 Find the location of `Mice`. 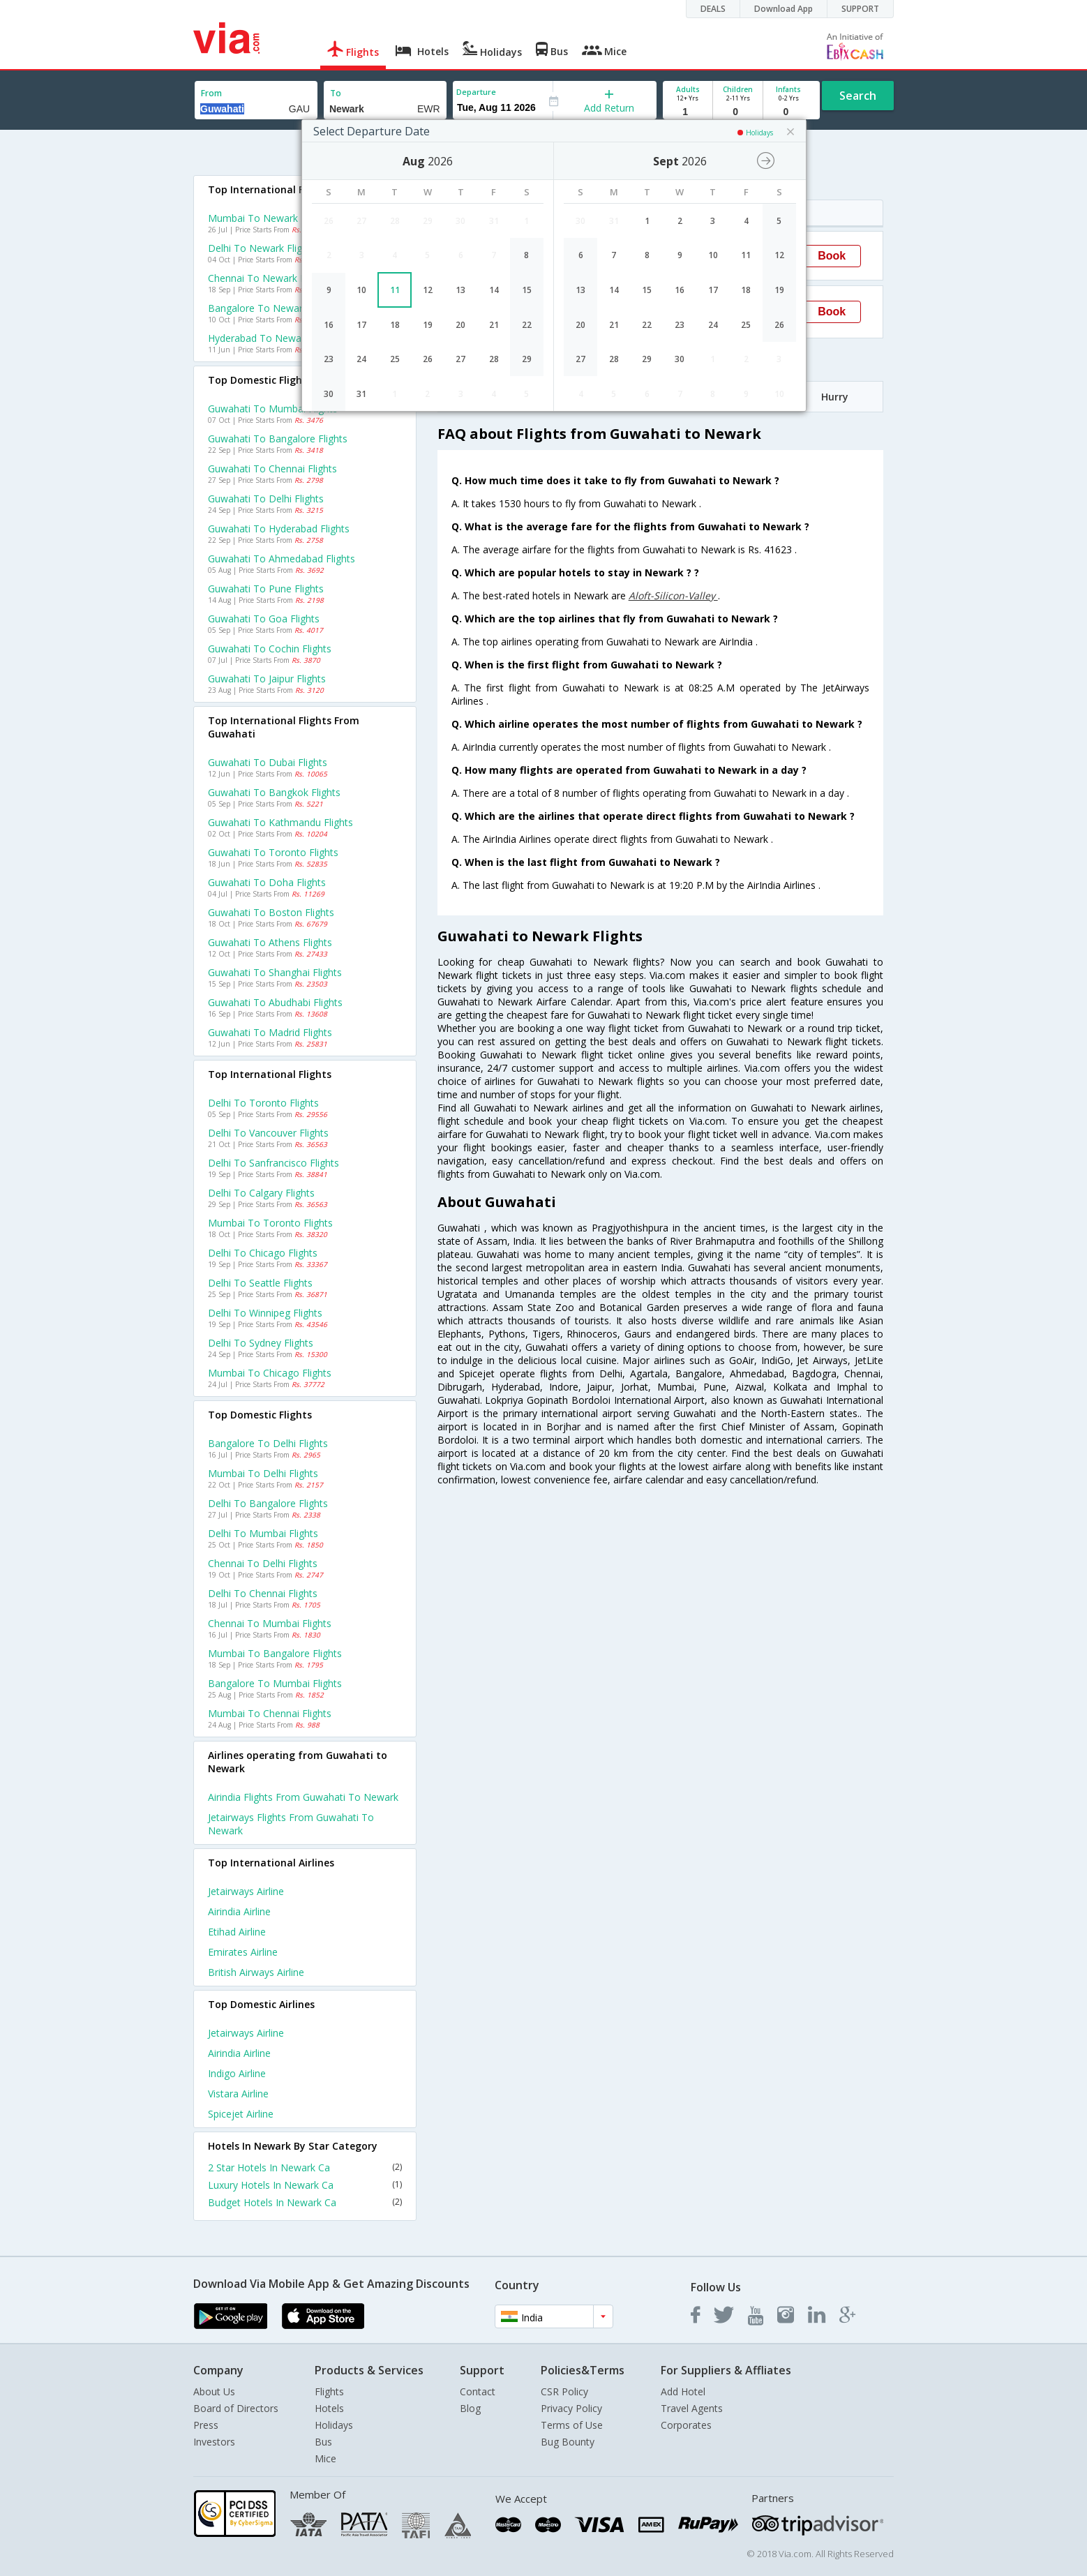

Mice is located at coordinates (325, 2458).